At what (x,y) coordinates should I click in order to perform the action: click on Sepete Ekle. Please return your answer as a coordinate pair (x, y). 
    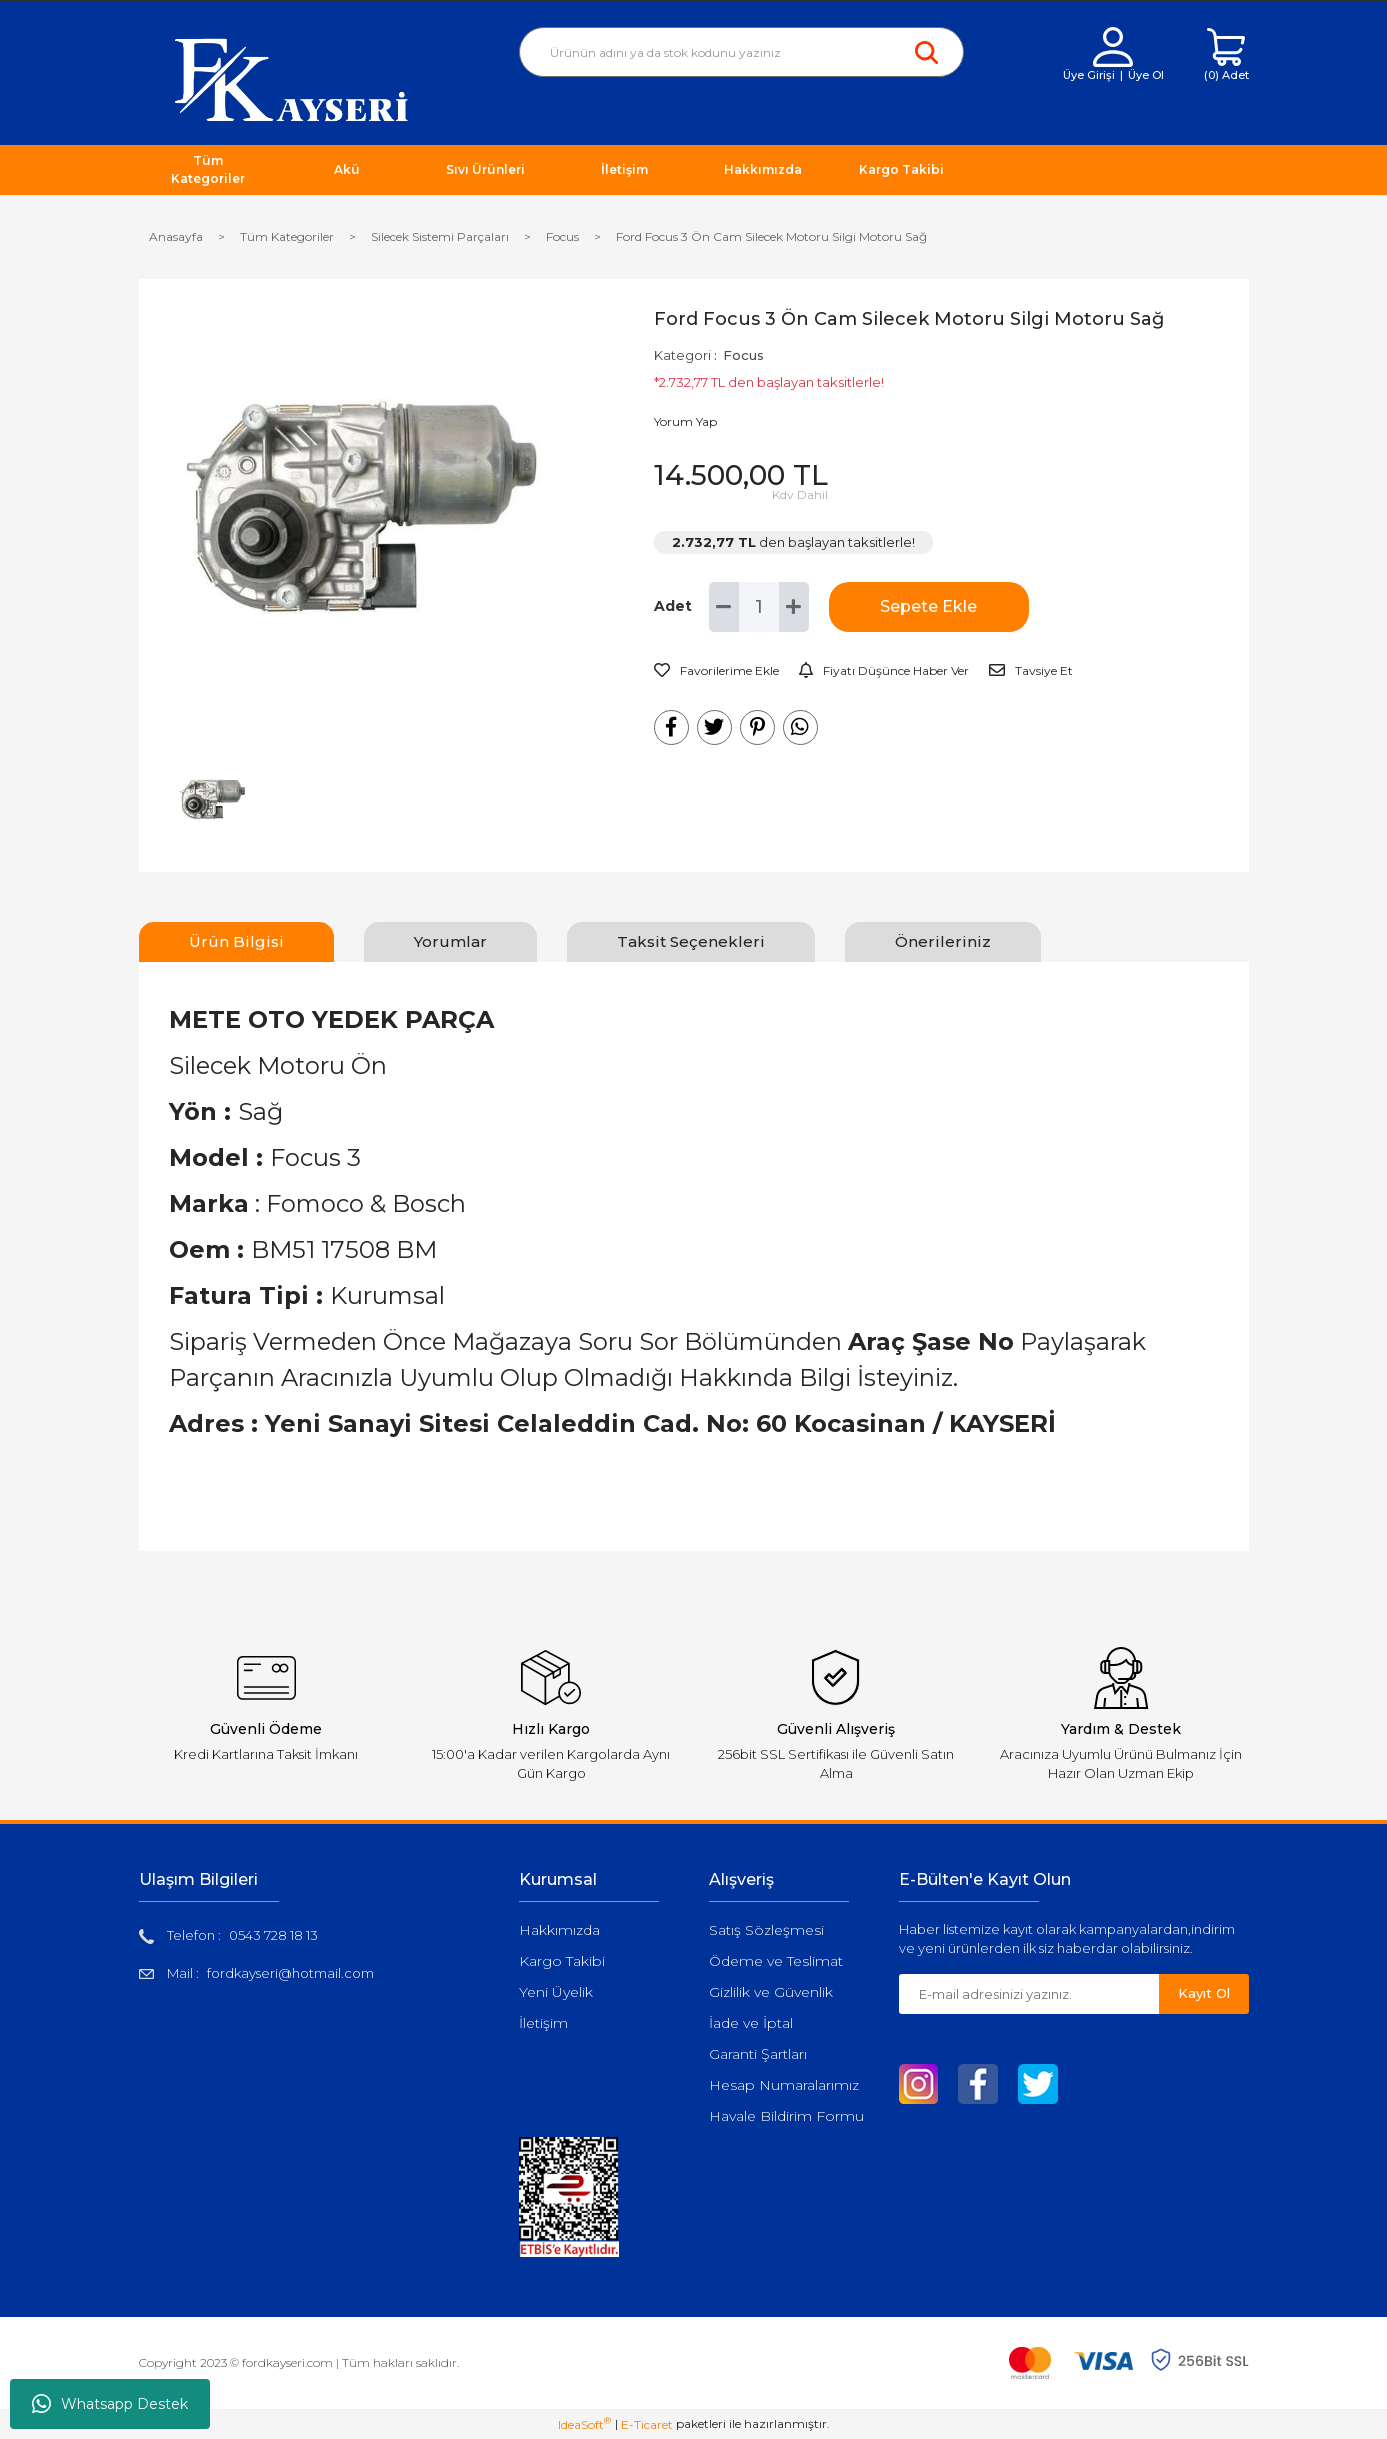
    Looking at the image, I should click on (928, 606).